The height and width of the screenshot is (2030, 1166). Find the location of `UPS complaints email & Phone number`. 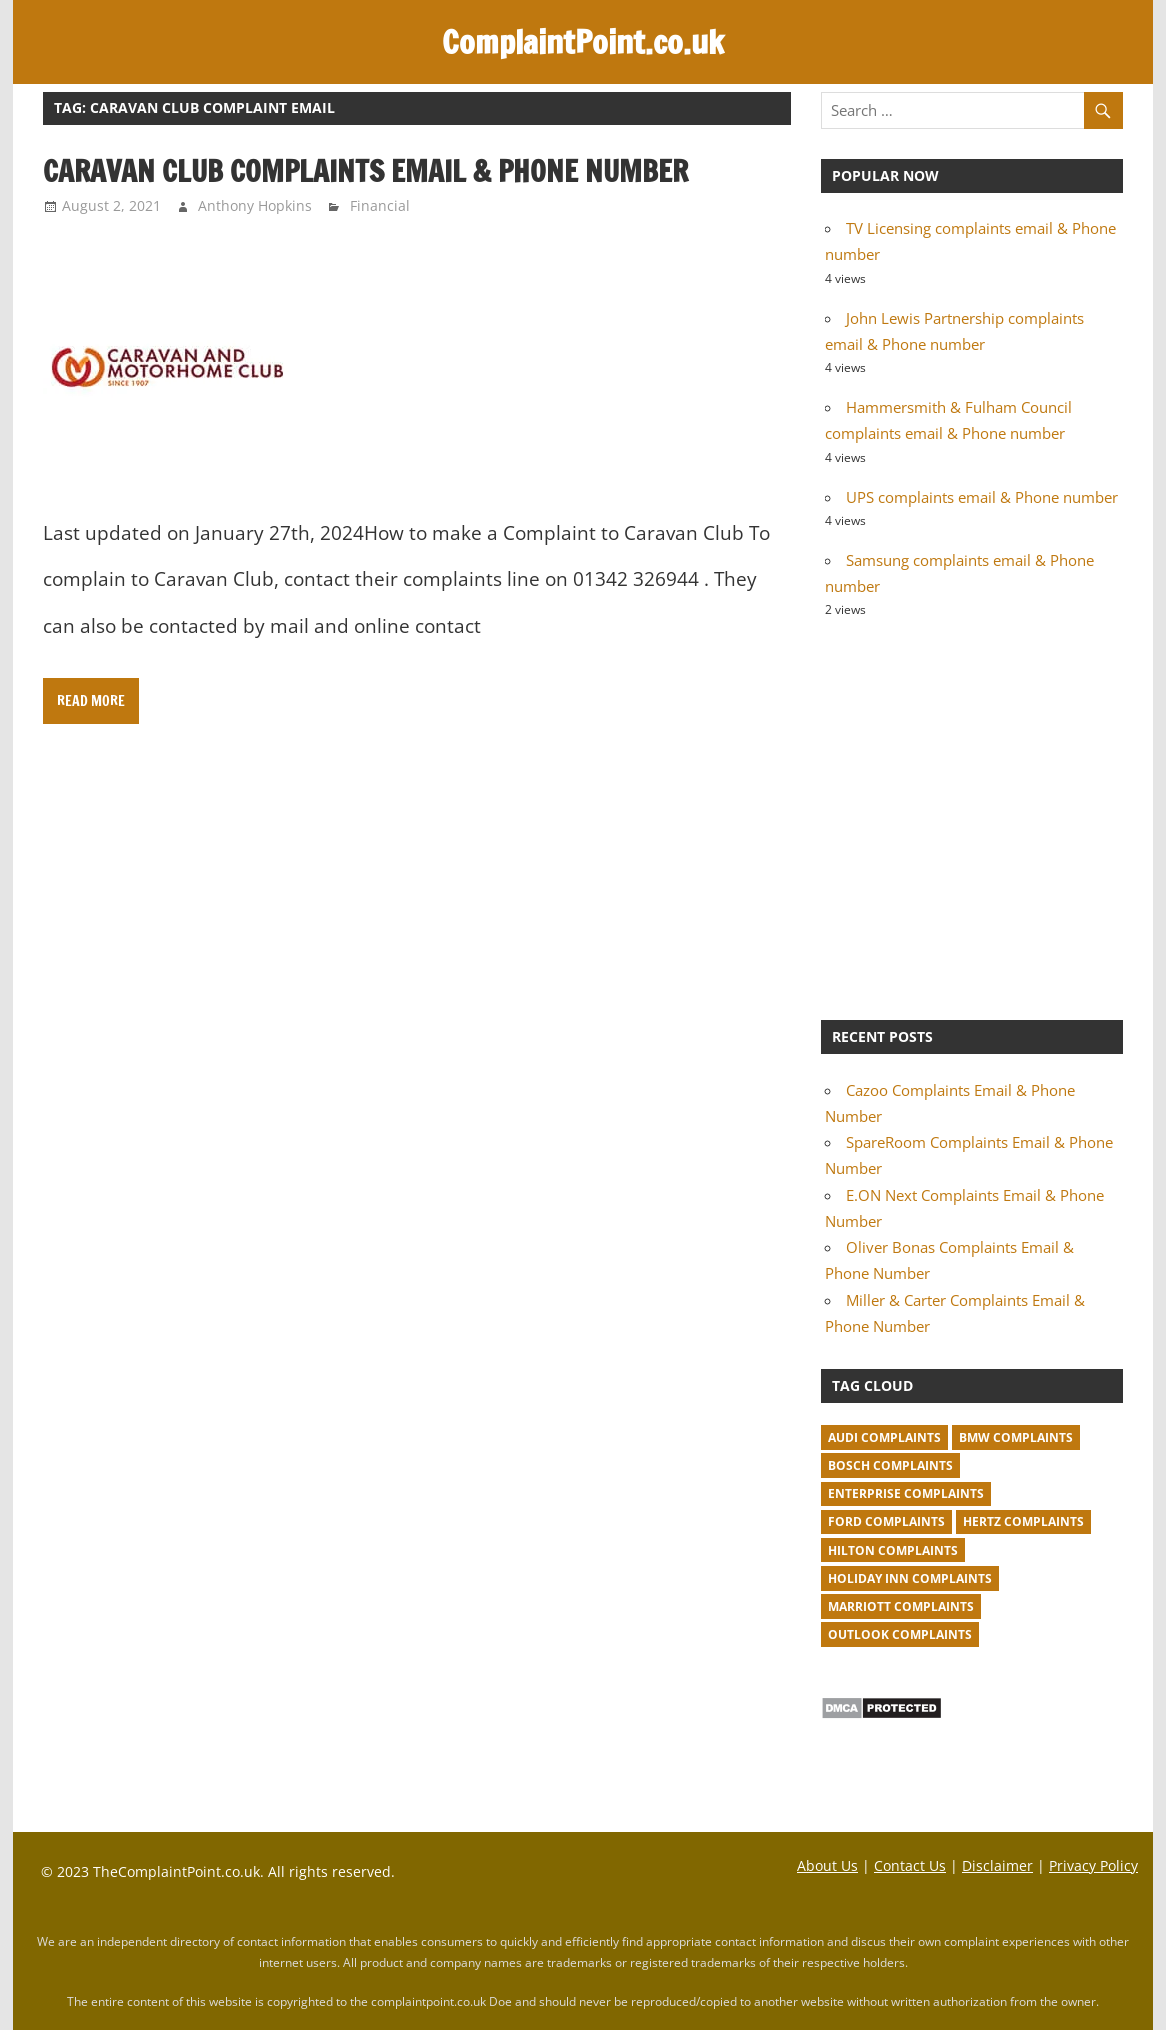

UPS complaints email & Phone number is located at coordinates (982, 497).